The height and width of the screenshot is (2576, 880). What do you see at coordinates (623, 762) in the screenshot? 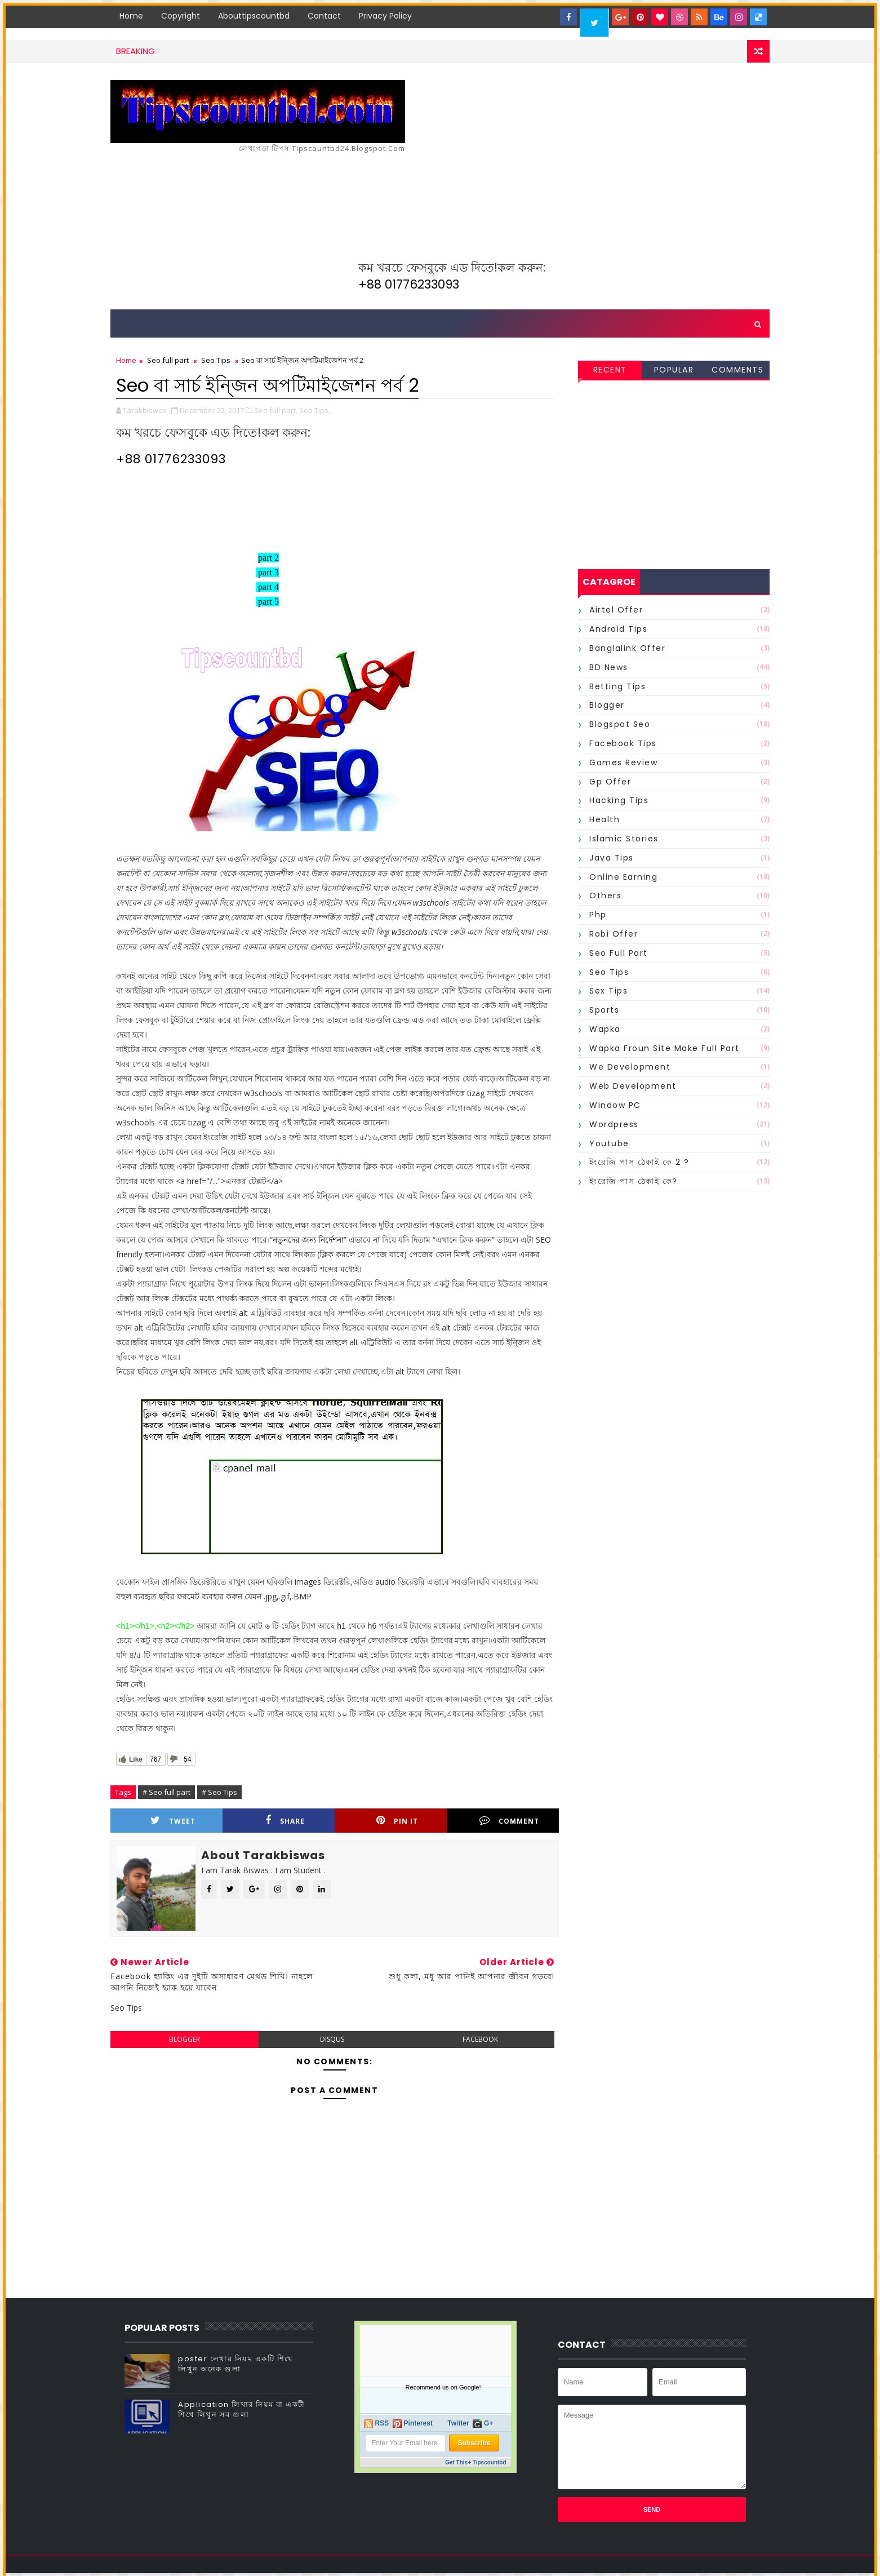
I see `Games Review` at bounding box center [623, 762].